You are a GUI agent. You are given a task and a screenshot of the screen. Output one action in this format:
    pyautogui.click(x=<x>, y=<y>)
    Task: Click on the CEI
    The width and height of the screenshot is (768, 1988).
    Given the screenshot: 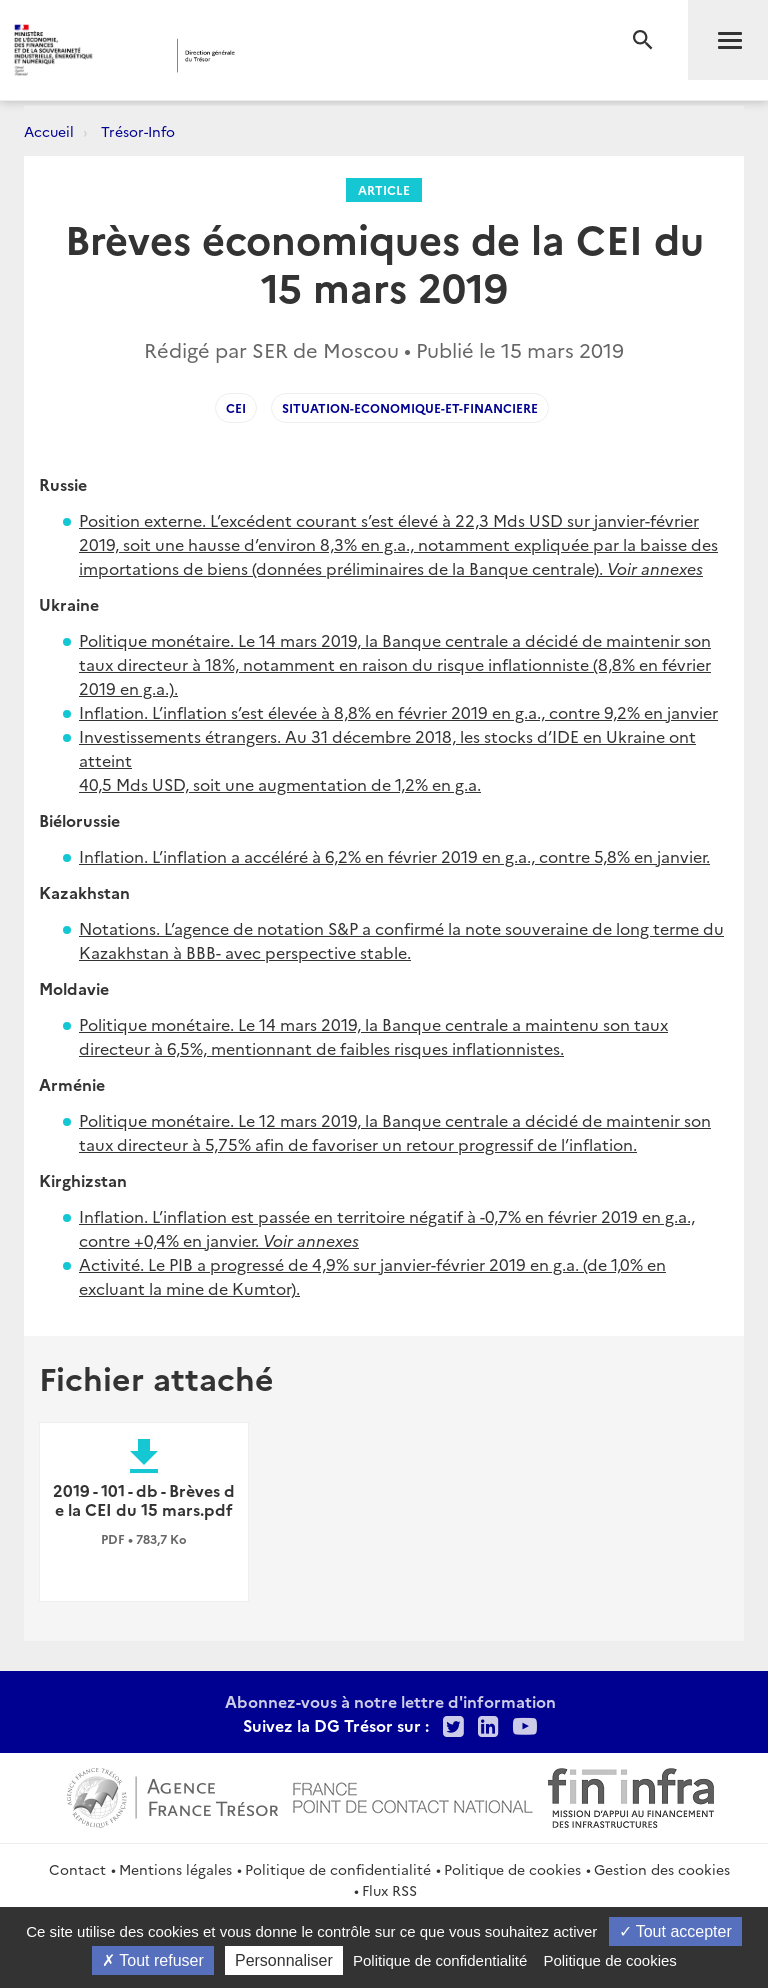 What is the action you would take?
    pyautogui.click(x=236, y=407)
    